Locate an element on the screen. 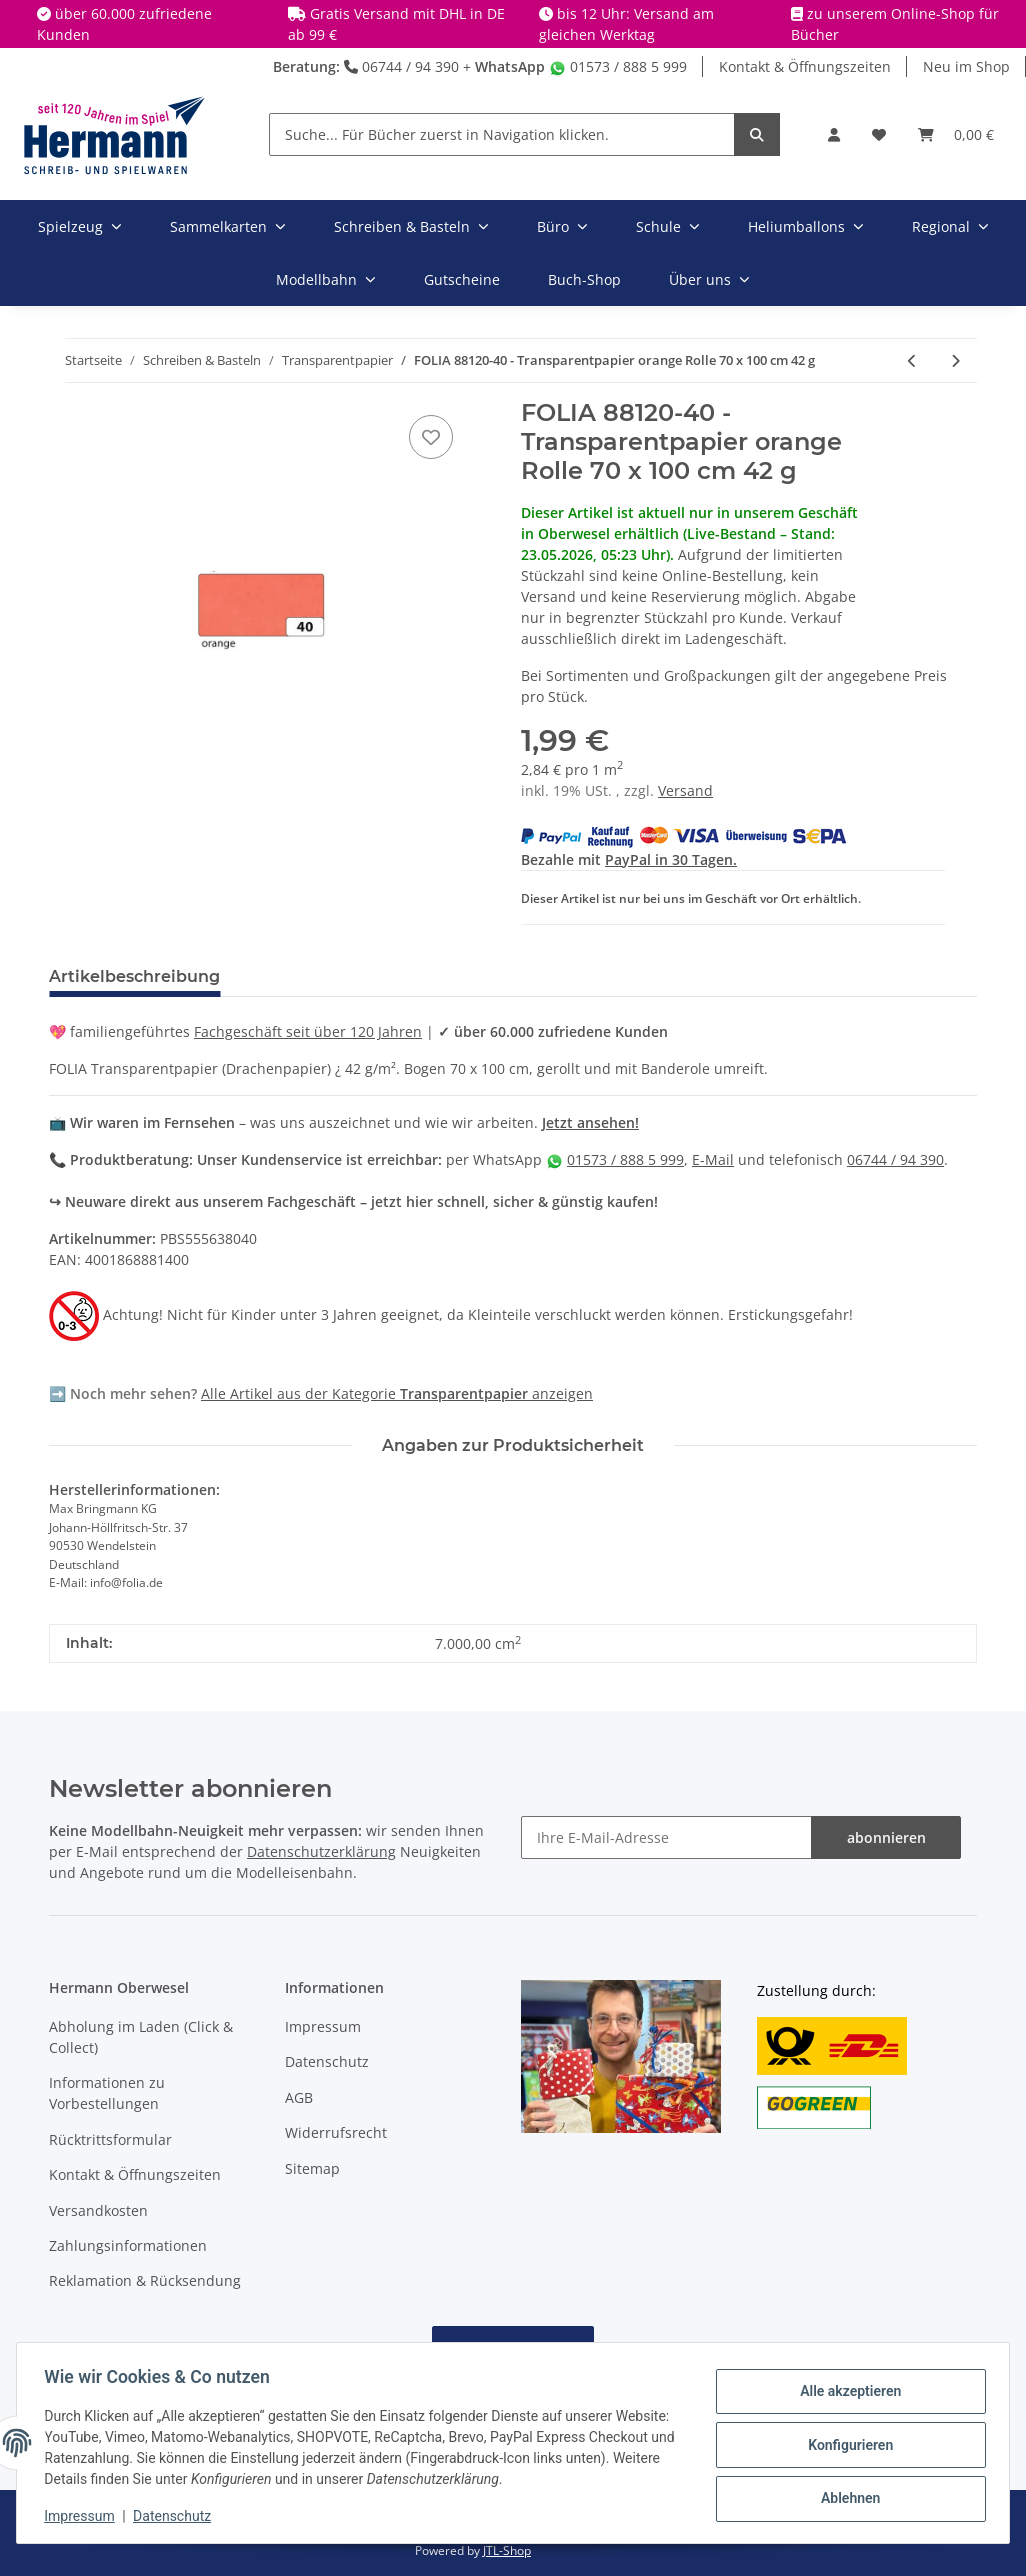  06744 / 94 390 is located at coordinates (401, 66).